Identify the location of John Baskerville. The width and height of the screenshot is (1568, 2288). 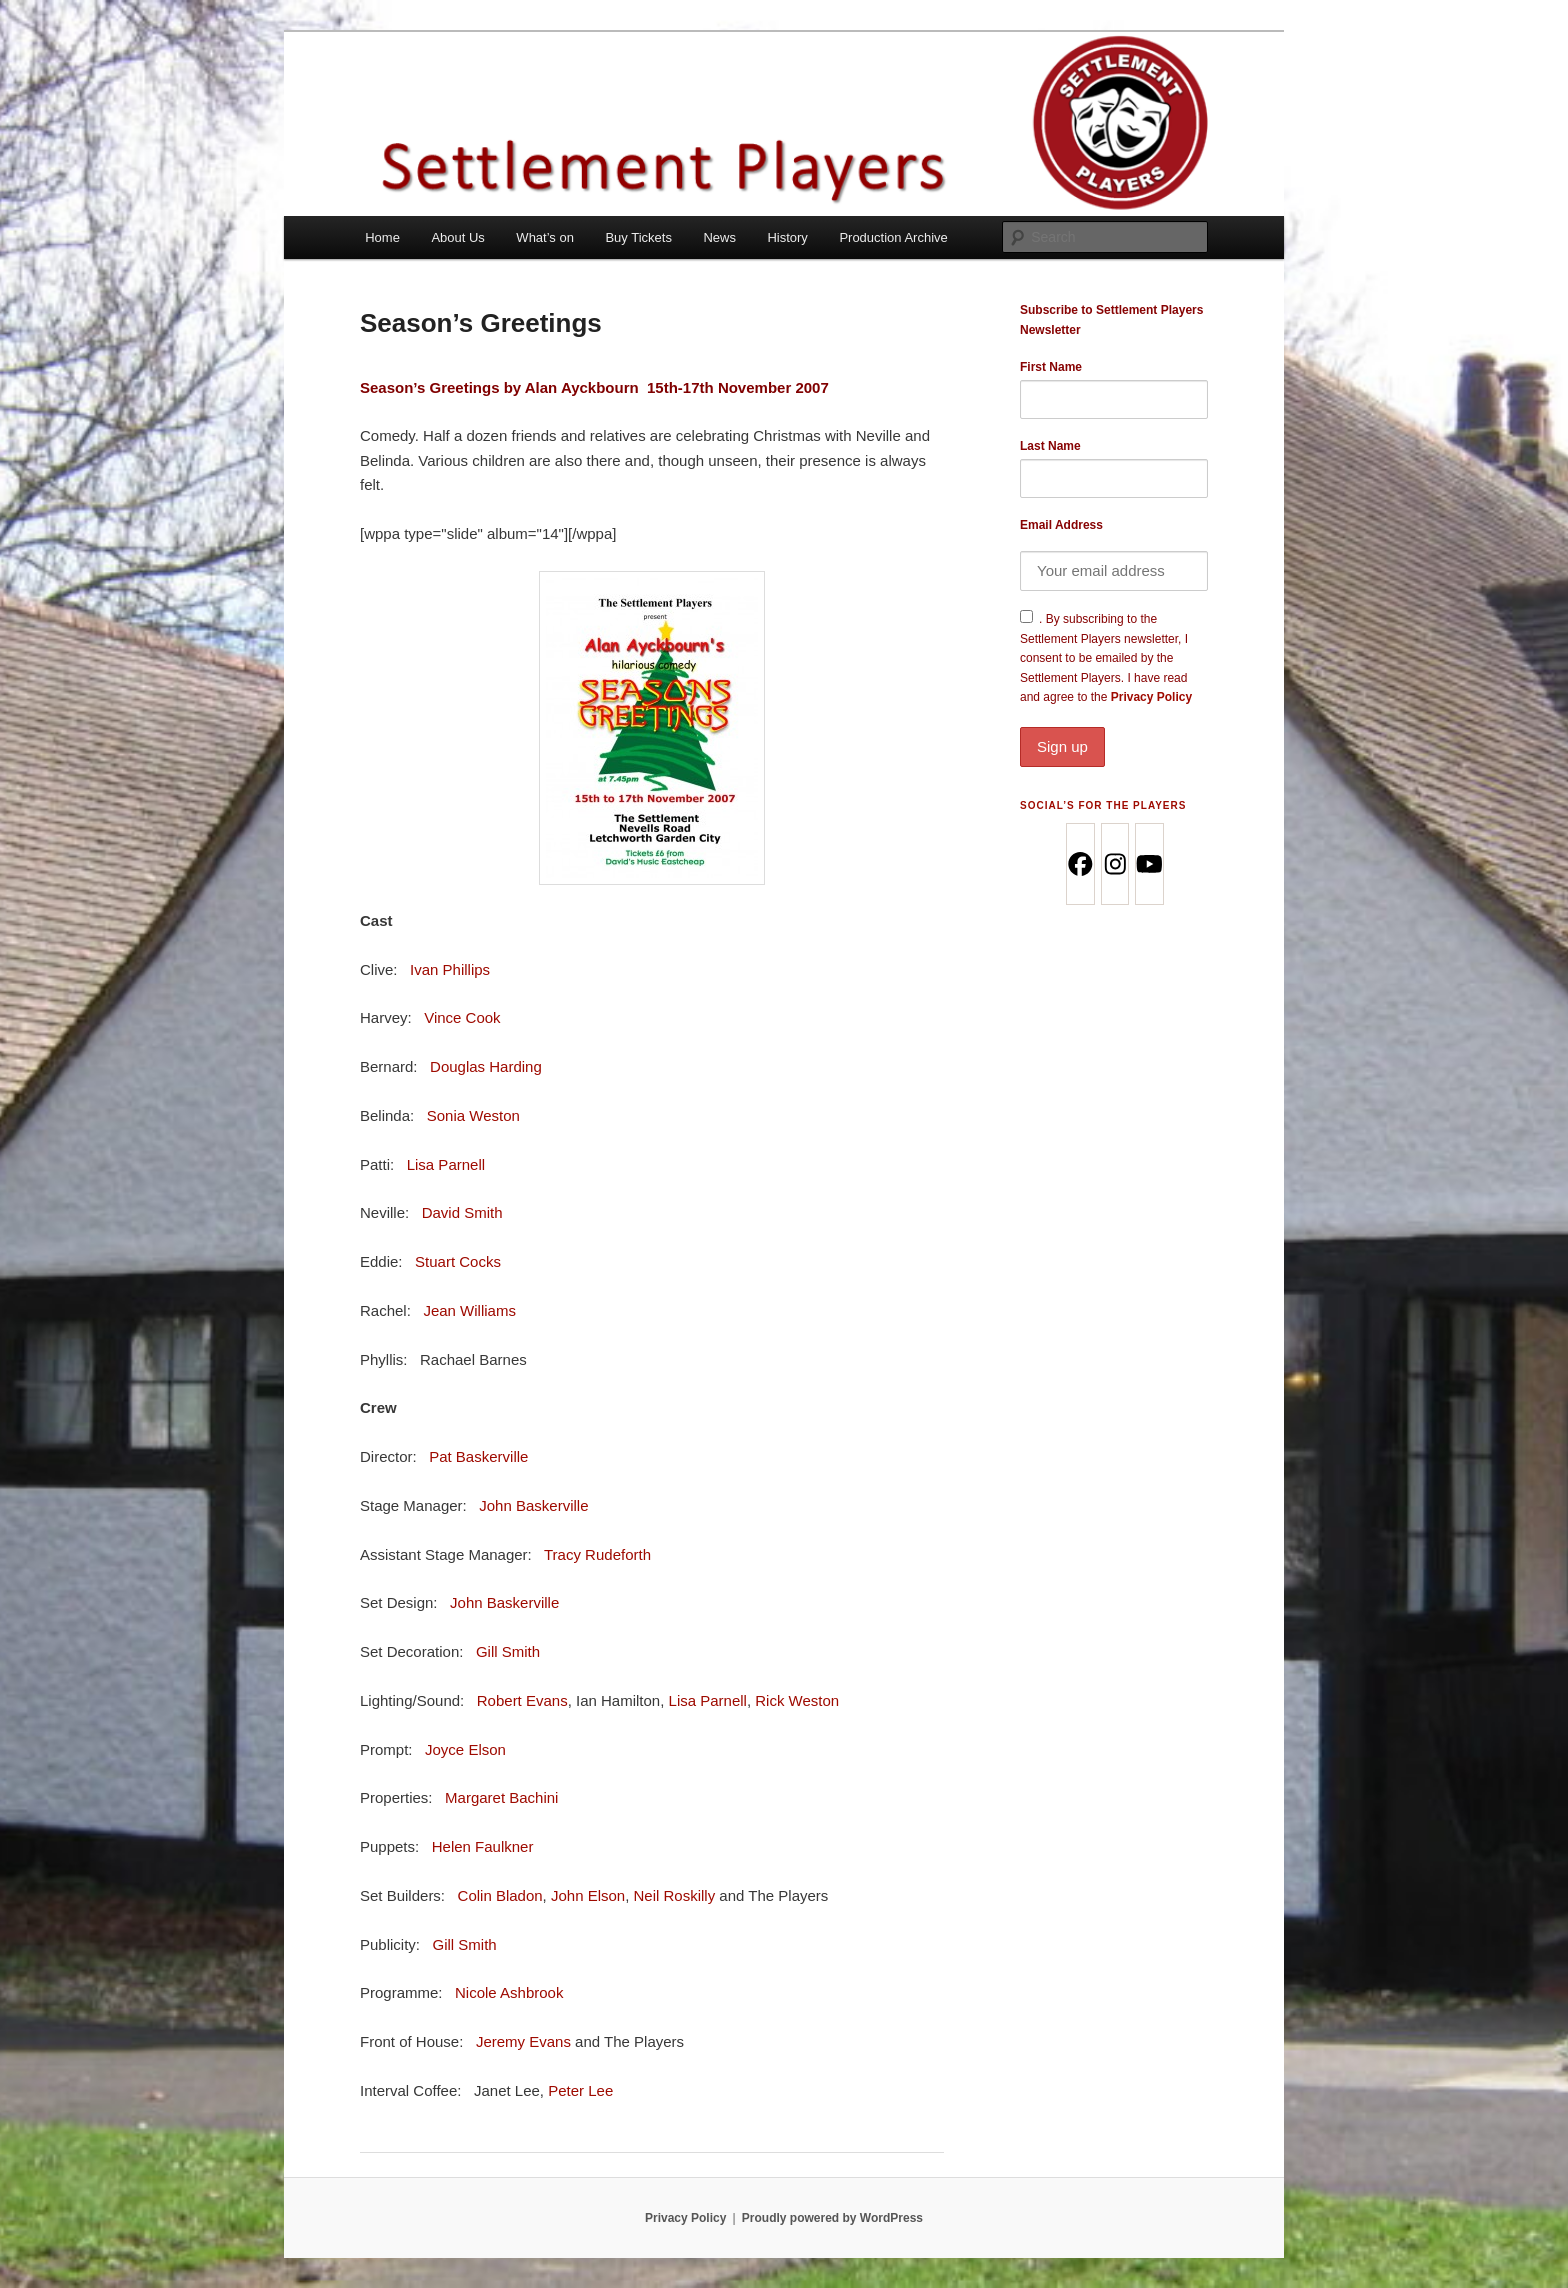
(533, 1505).